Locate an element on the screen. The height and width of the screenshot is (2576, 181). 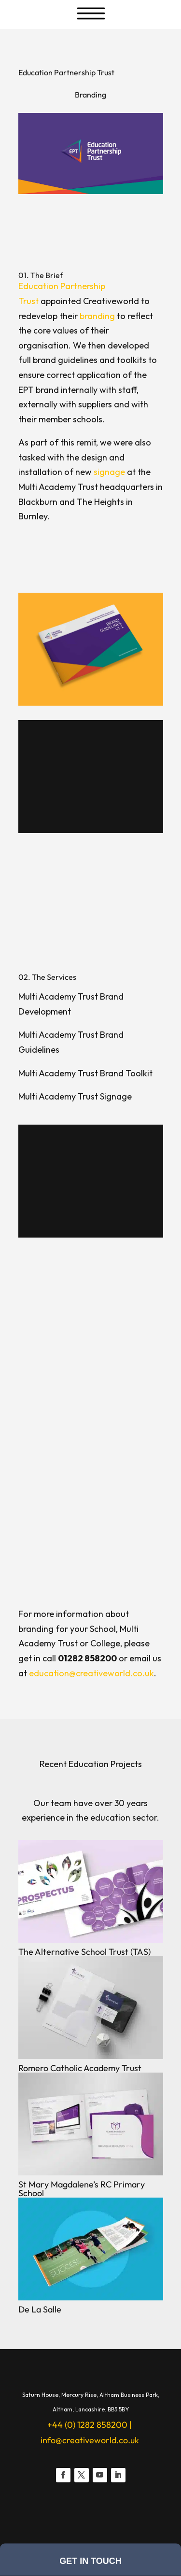
De La Salle is located at coordinates (39, 2309).